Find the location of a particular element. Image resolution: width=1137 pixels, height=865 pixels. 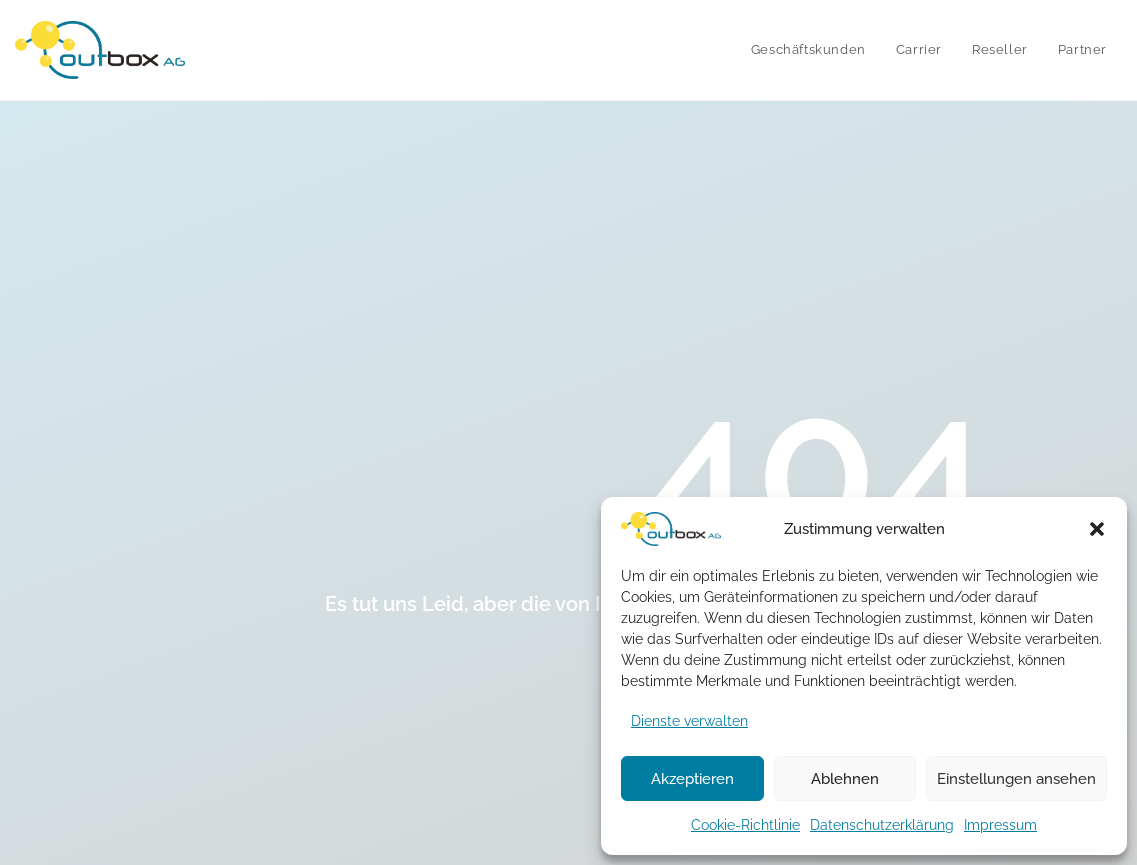

Akzeptieren is located at coordinates (692, 779).